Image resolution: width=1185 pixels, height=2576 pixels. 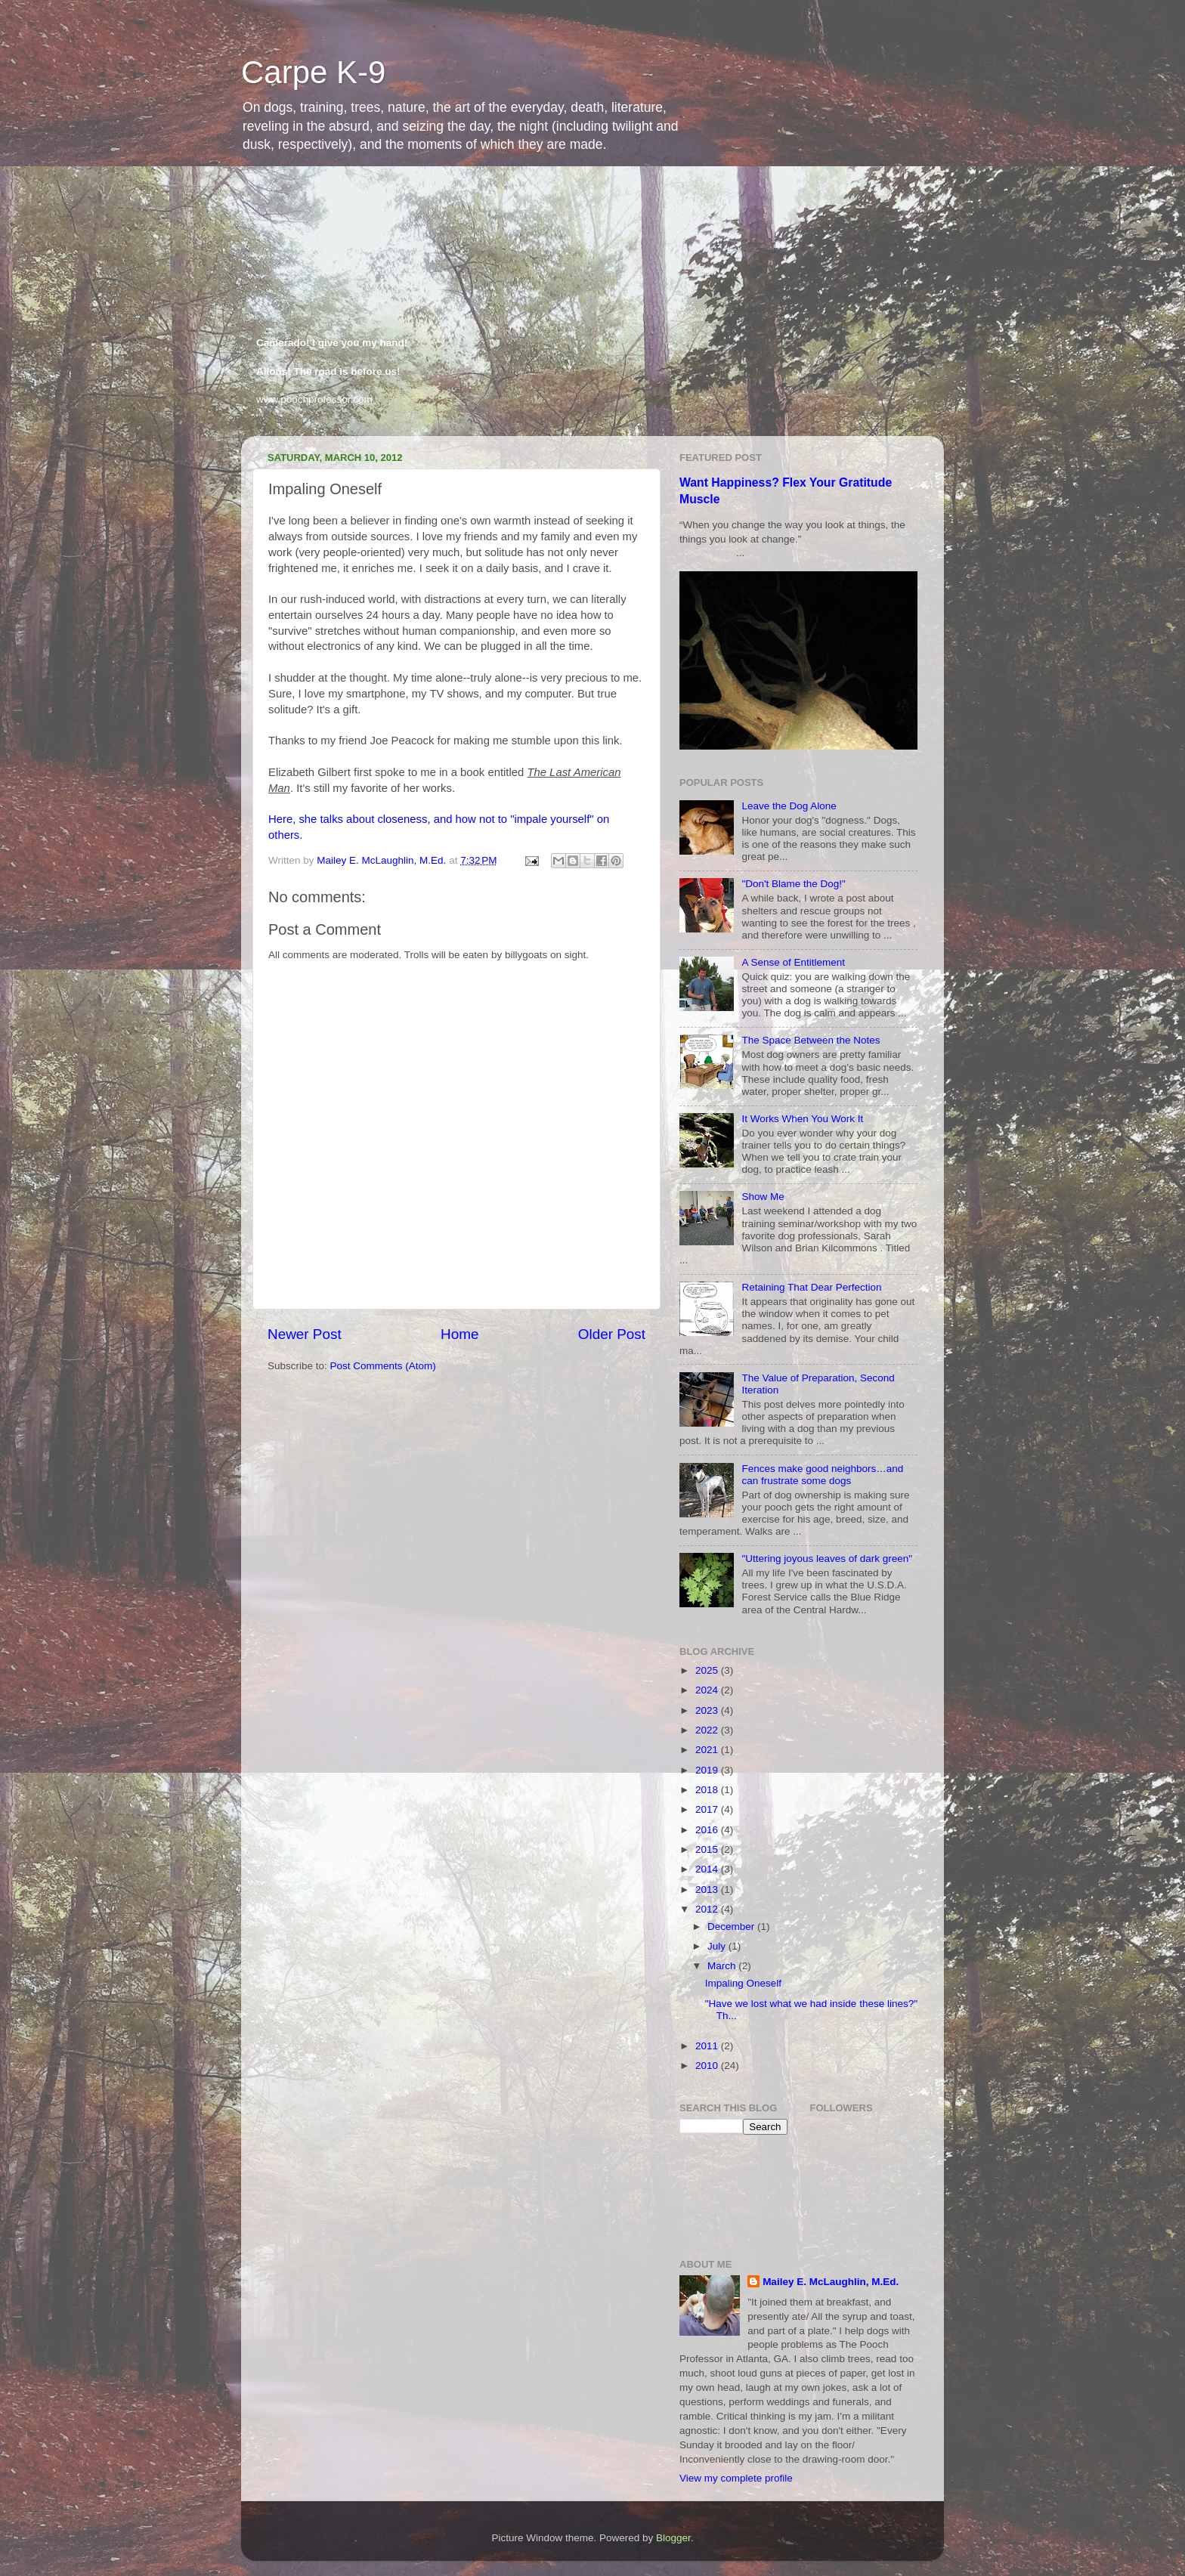 What do you see at coordinates (673, 2538) in the screenshot?
I see `Blogger` at bounding box center [673, 2538].